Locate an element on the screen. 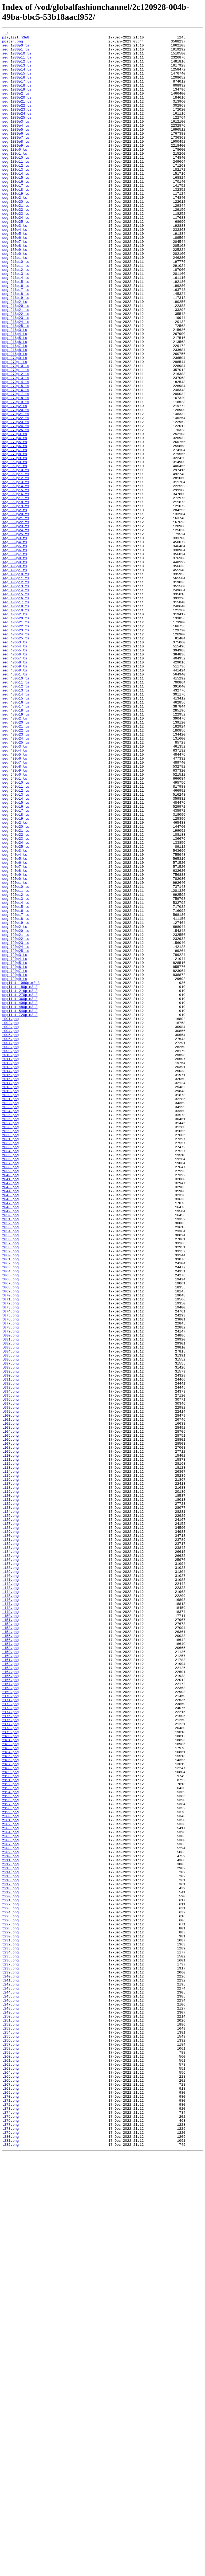 The width and height of the screenshot is (205, 2576). seg_360p14.ts is located at coordinates (15, 577).